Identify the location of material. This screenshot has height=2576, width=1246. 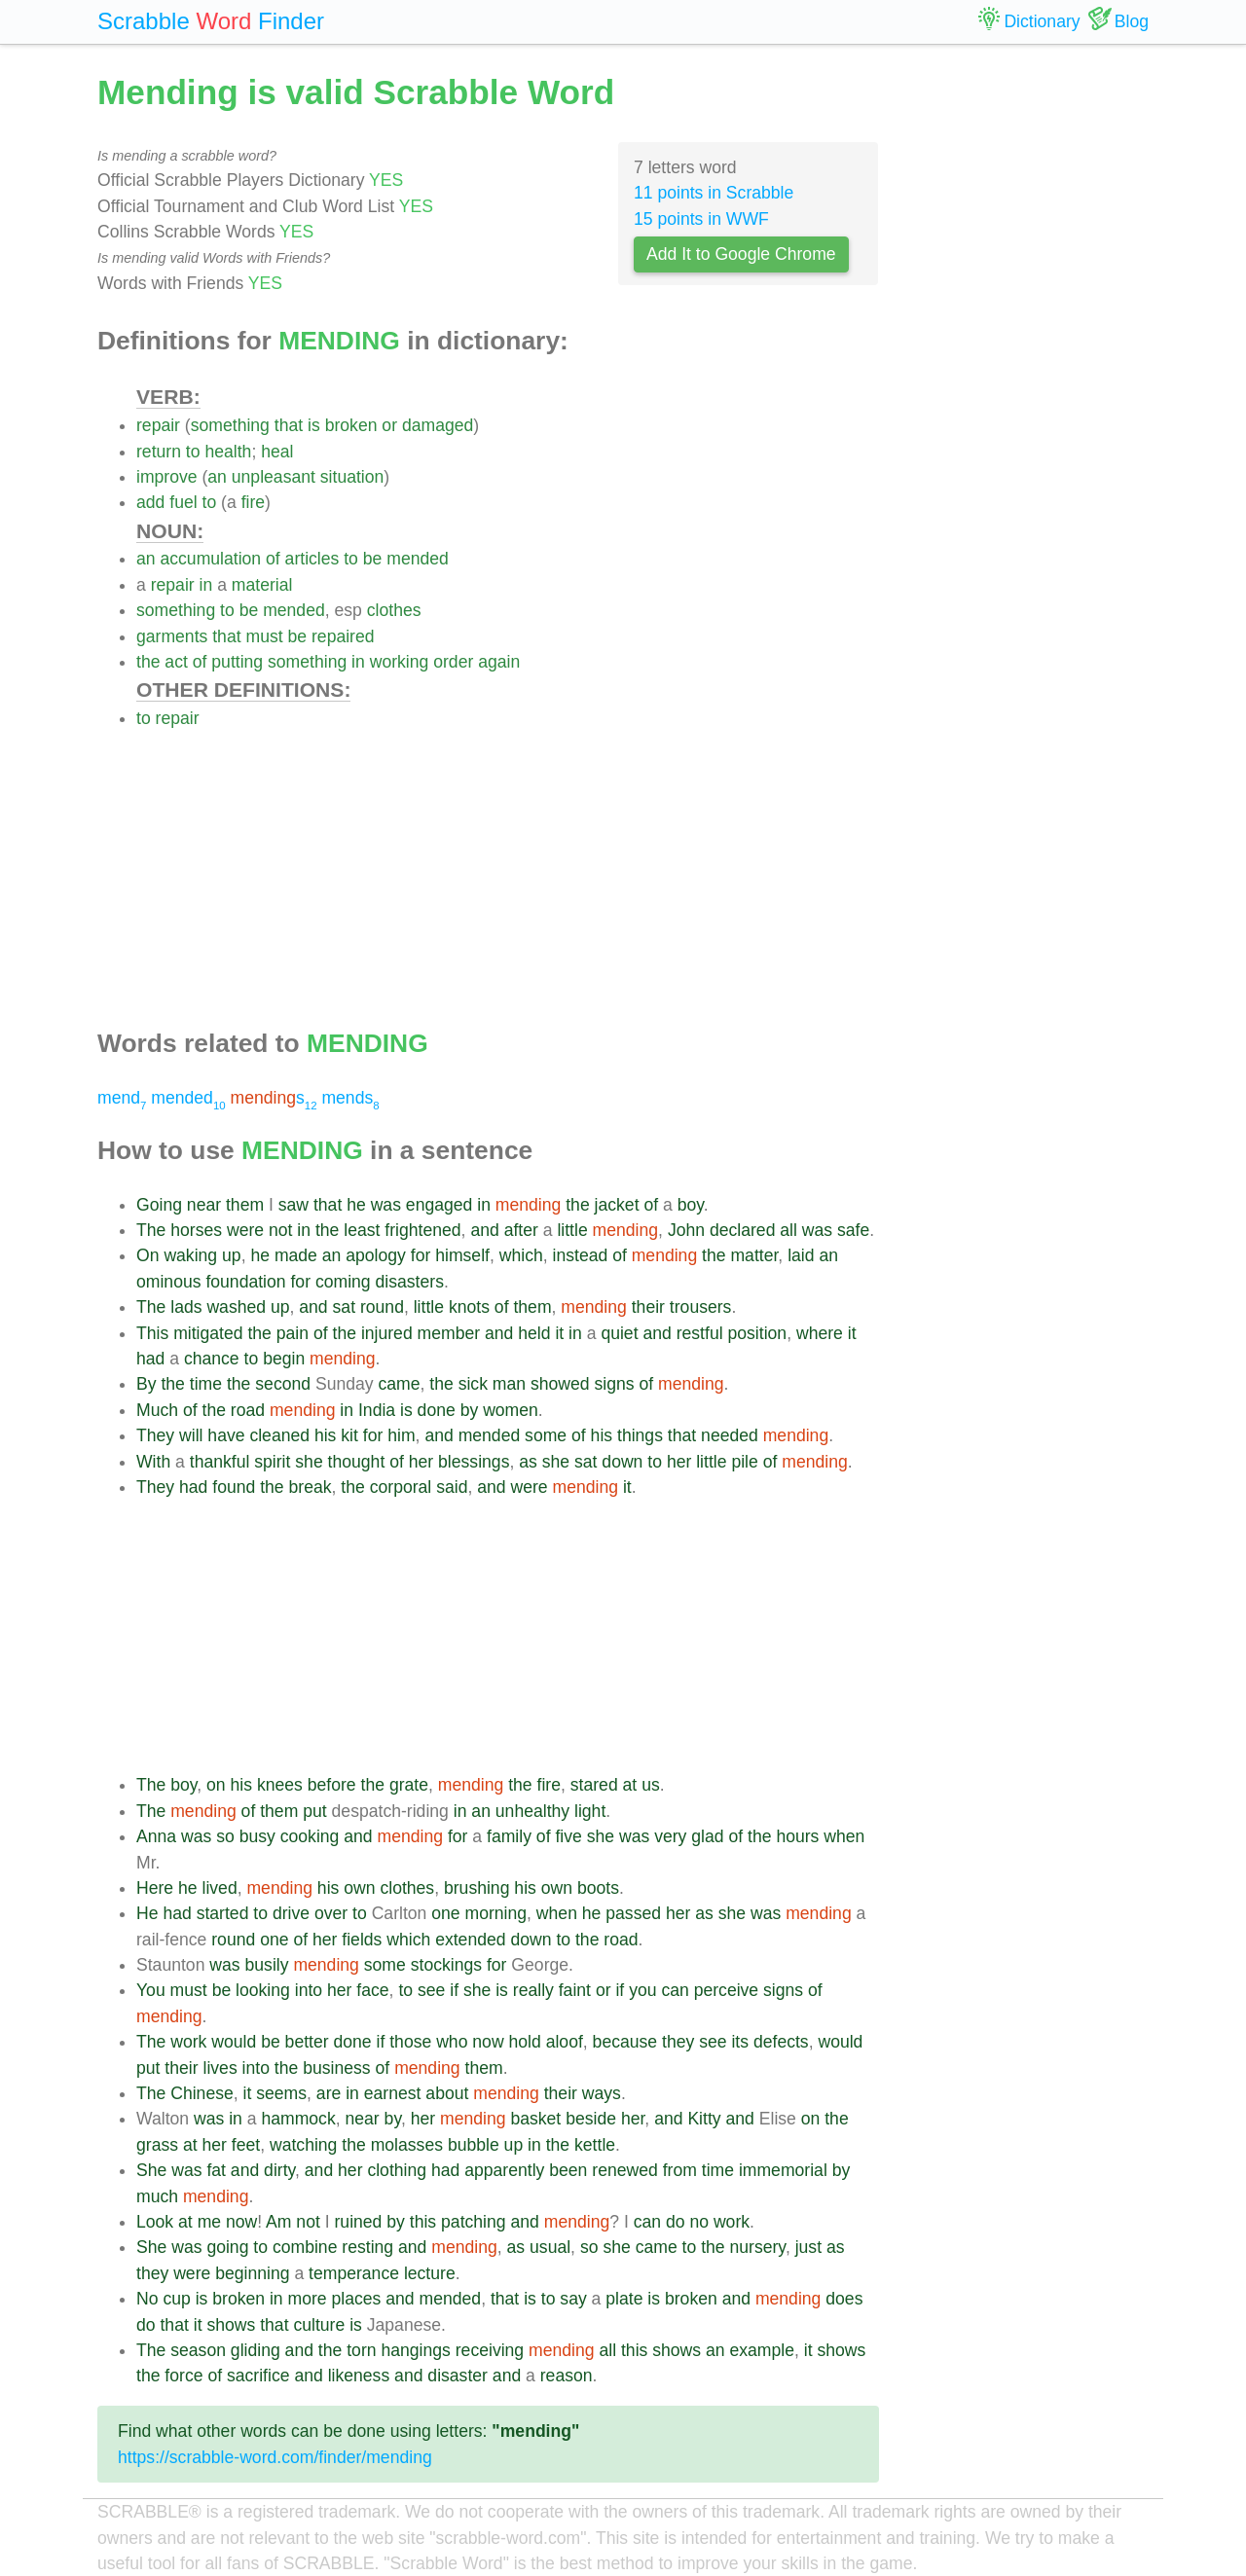
(262, 585).